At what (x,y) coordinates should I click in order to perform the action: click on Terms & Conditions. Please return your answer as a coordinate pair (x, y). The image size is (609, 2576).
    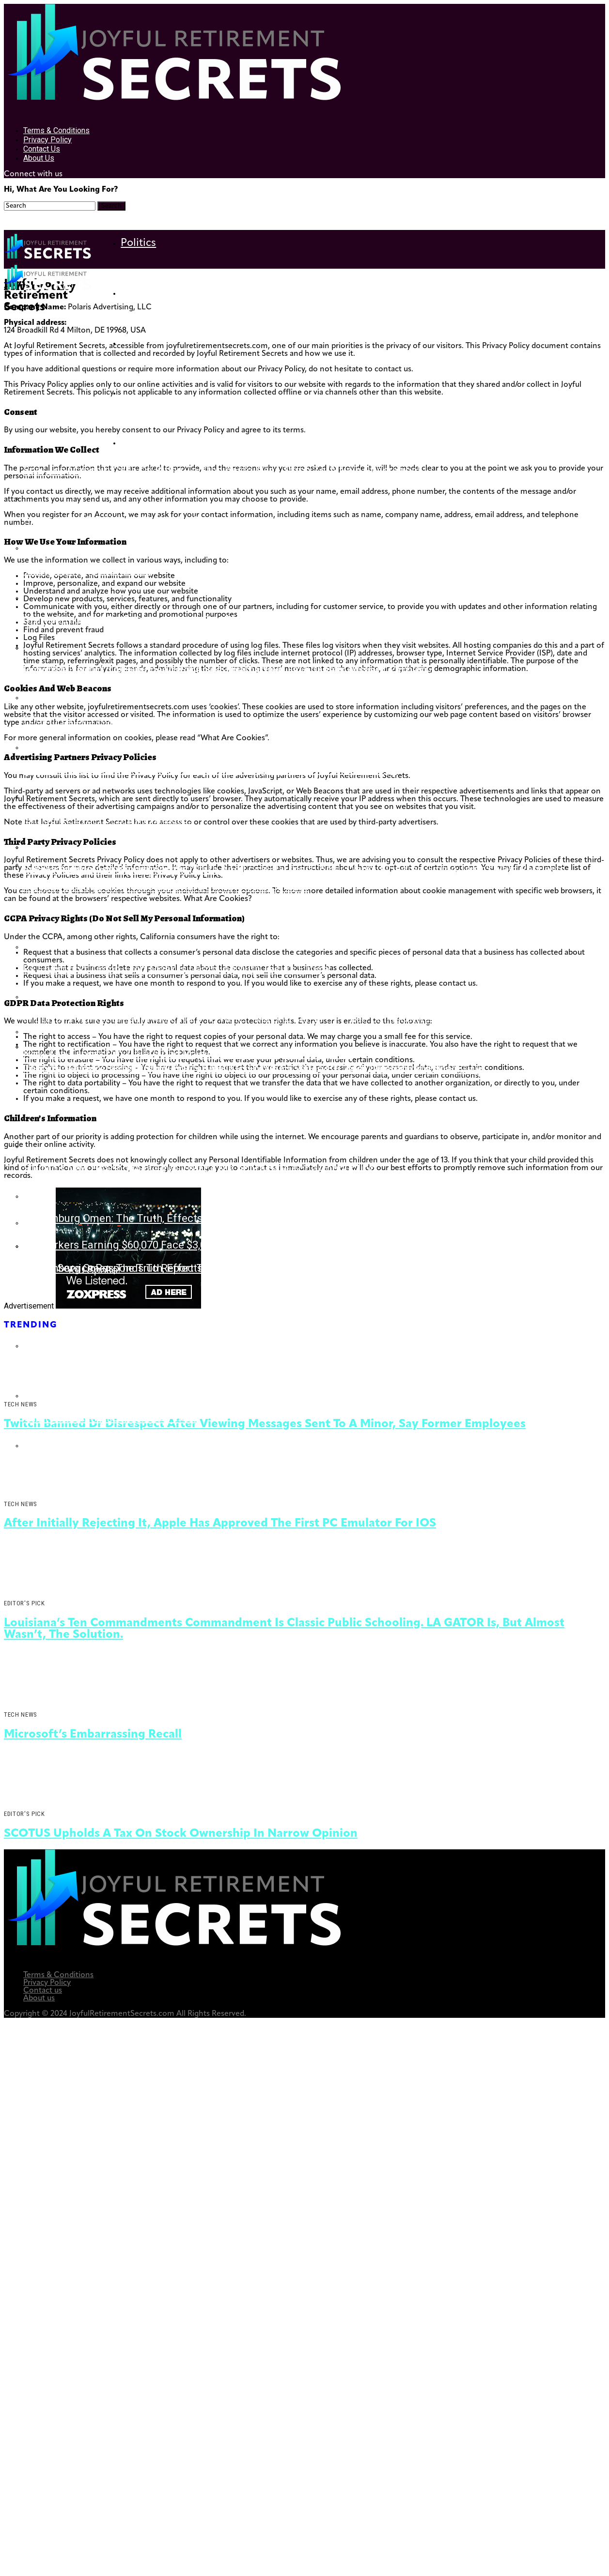
    Looking at the image, I should click on (56, 130).